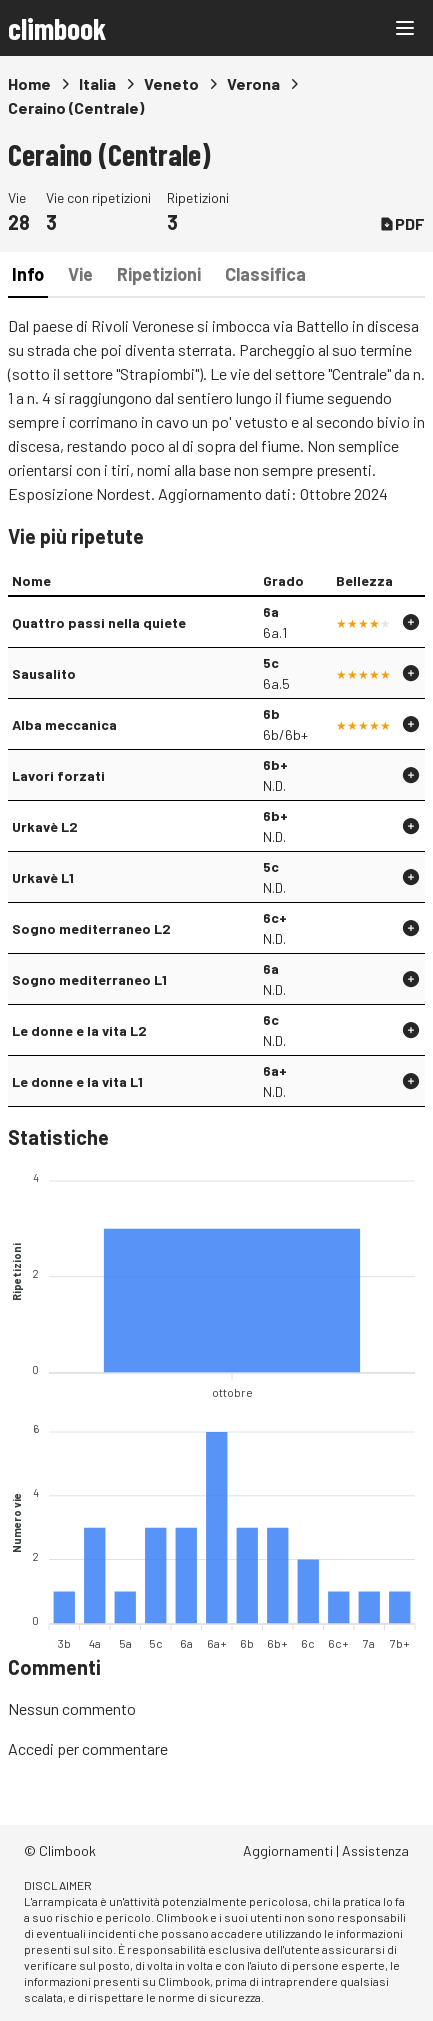 The image size is (433, 2021). I want to click on Quattro passi nella quiete, so click(99, 622).